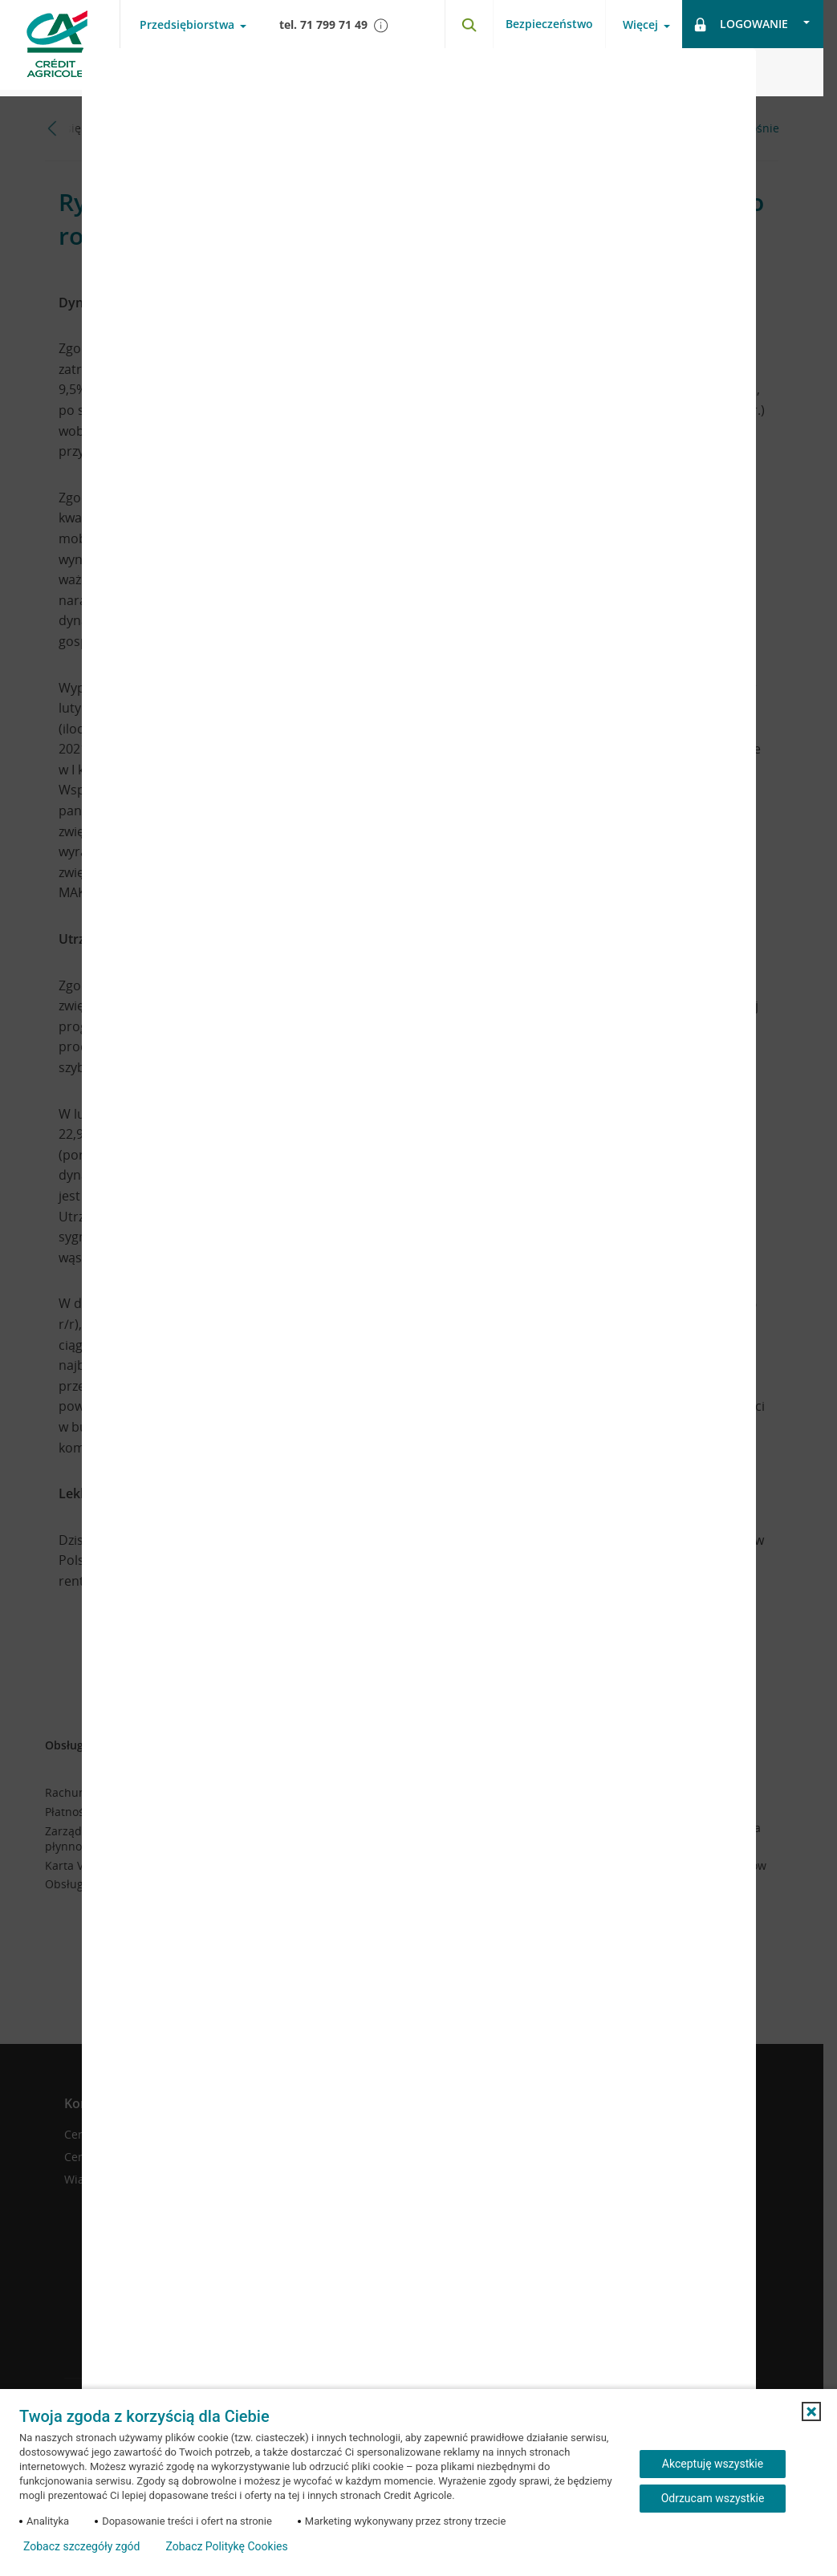 Image resolution: width=837 pixels, height=2576 pixels. What do you see at coordinates (81, 2546) in the screenshot?
I see `Zobacz szczegóły zgód [button]` at bounding box center [81, 2546].